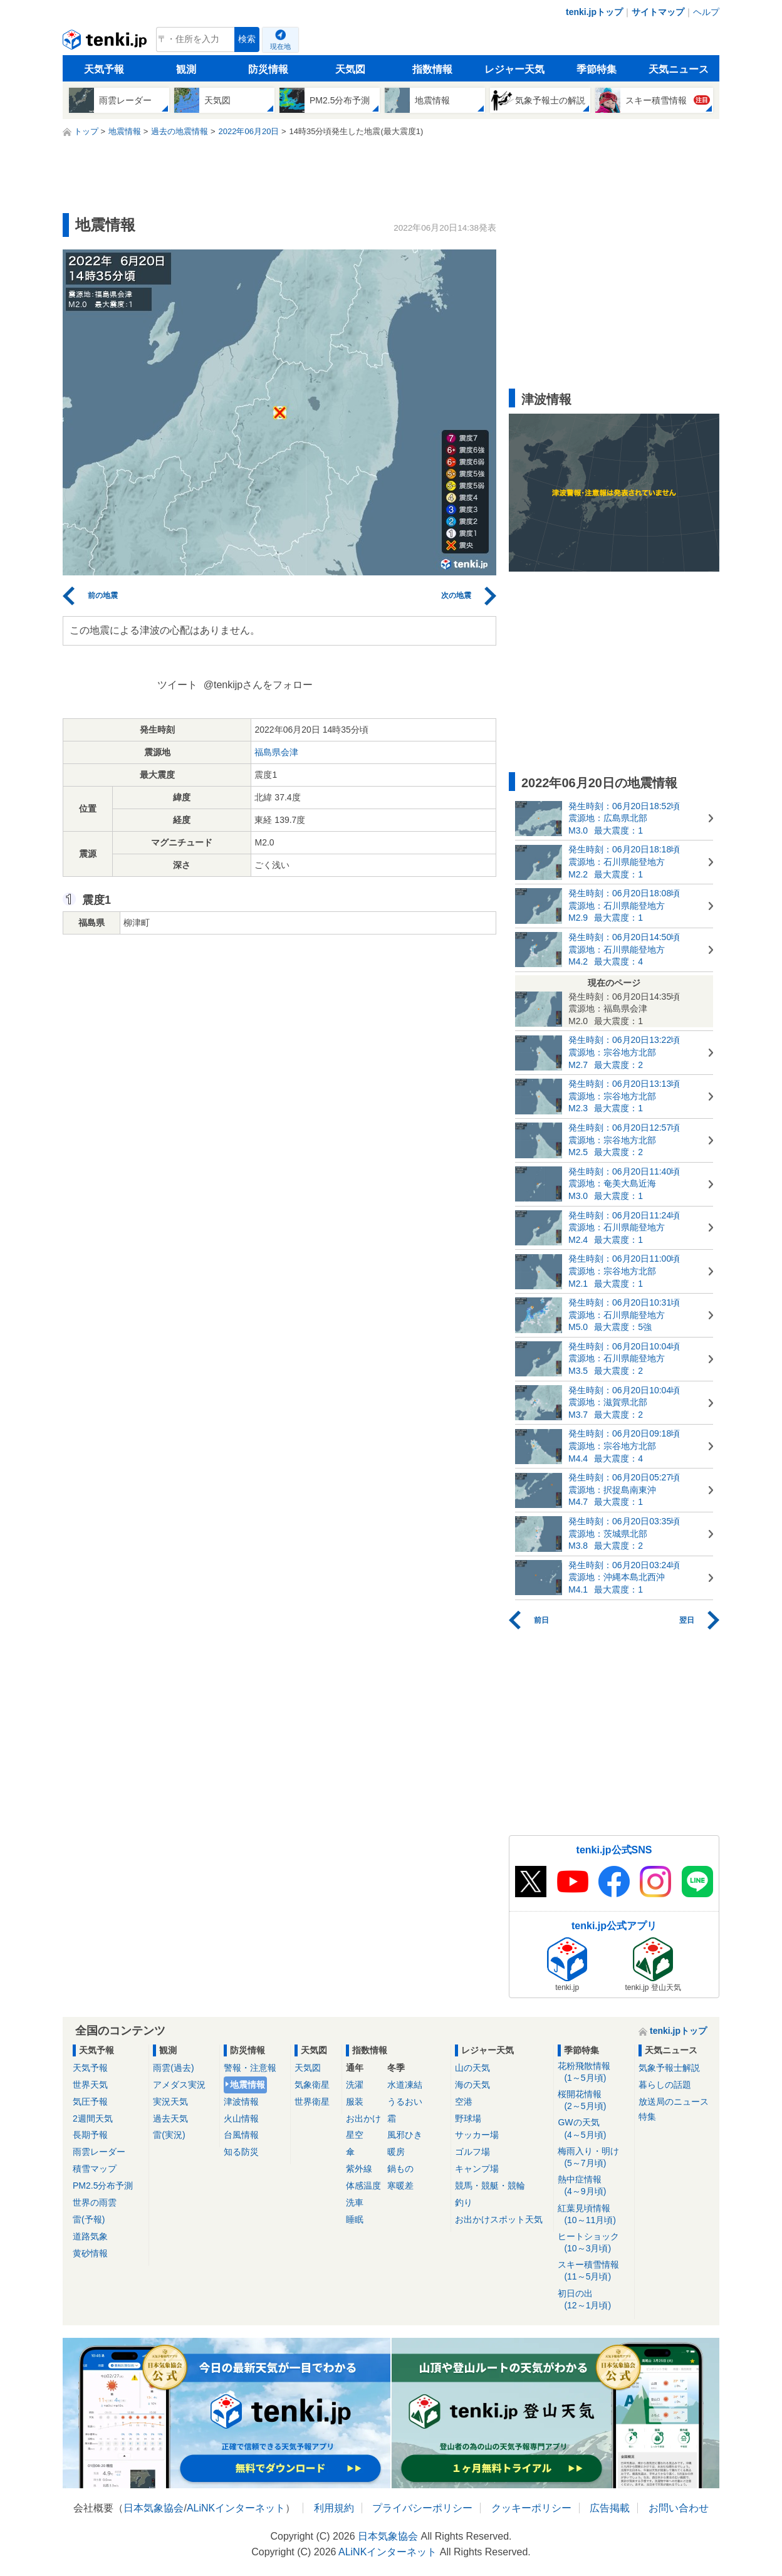 This screenshot has height=2576, width=782. I want to click on クッキーポリシー, so click(531, 2508).